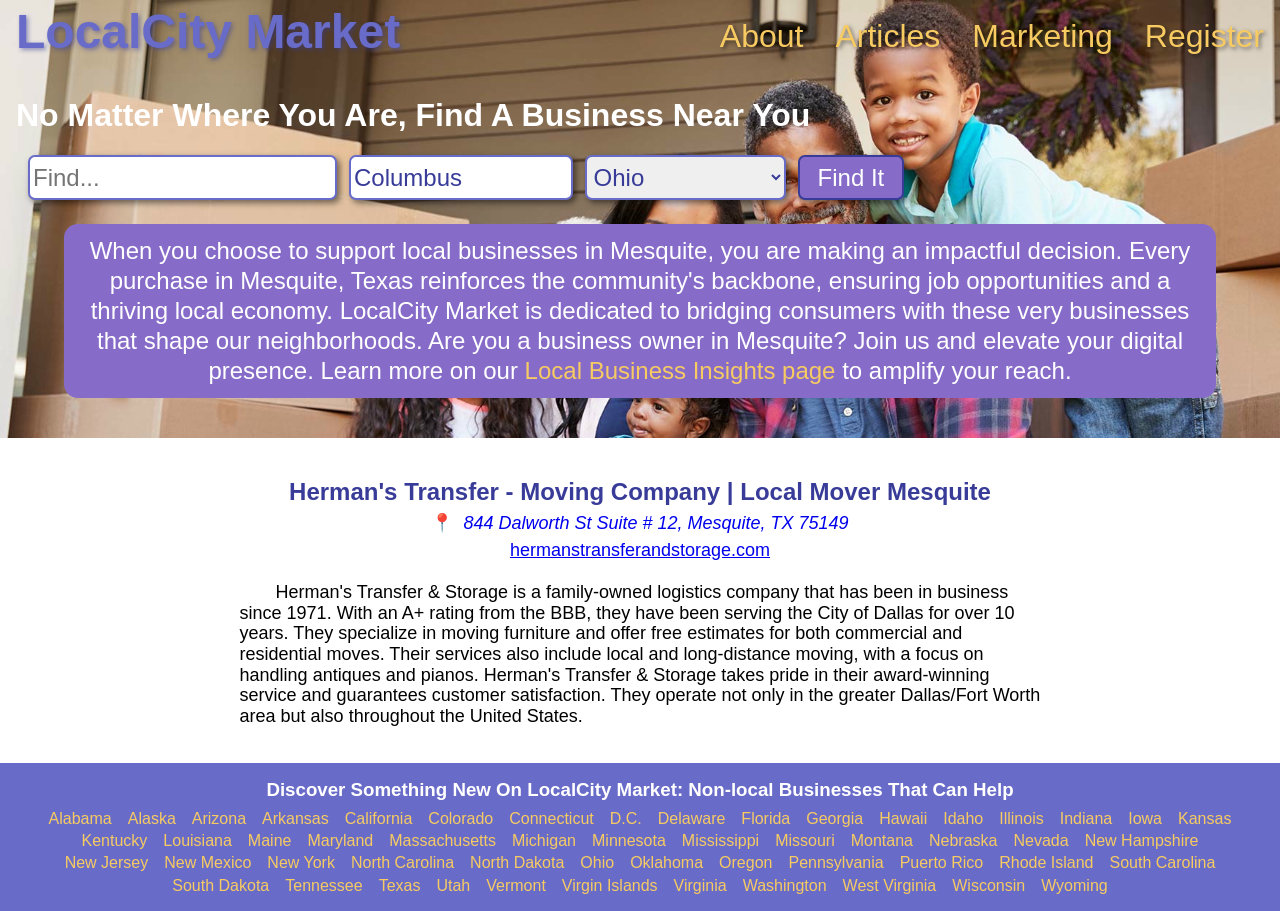  What do you see at coordinates (890, 885) in the screenshot?
I see `West Virginia` at bounding box center [890, 885].